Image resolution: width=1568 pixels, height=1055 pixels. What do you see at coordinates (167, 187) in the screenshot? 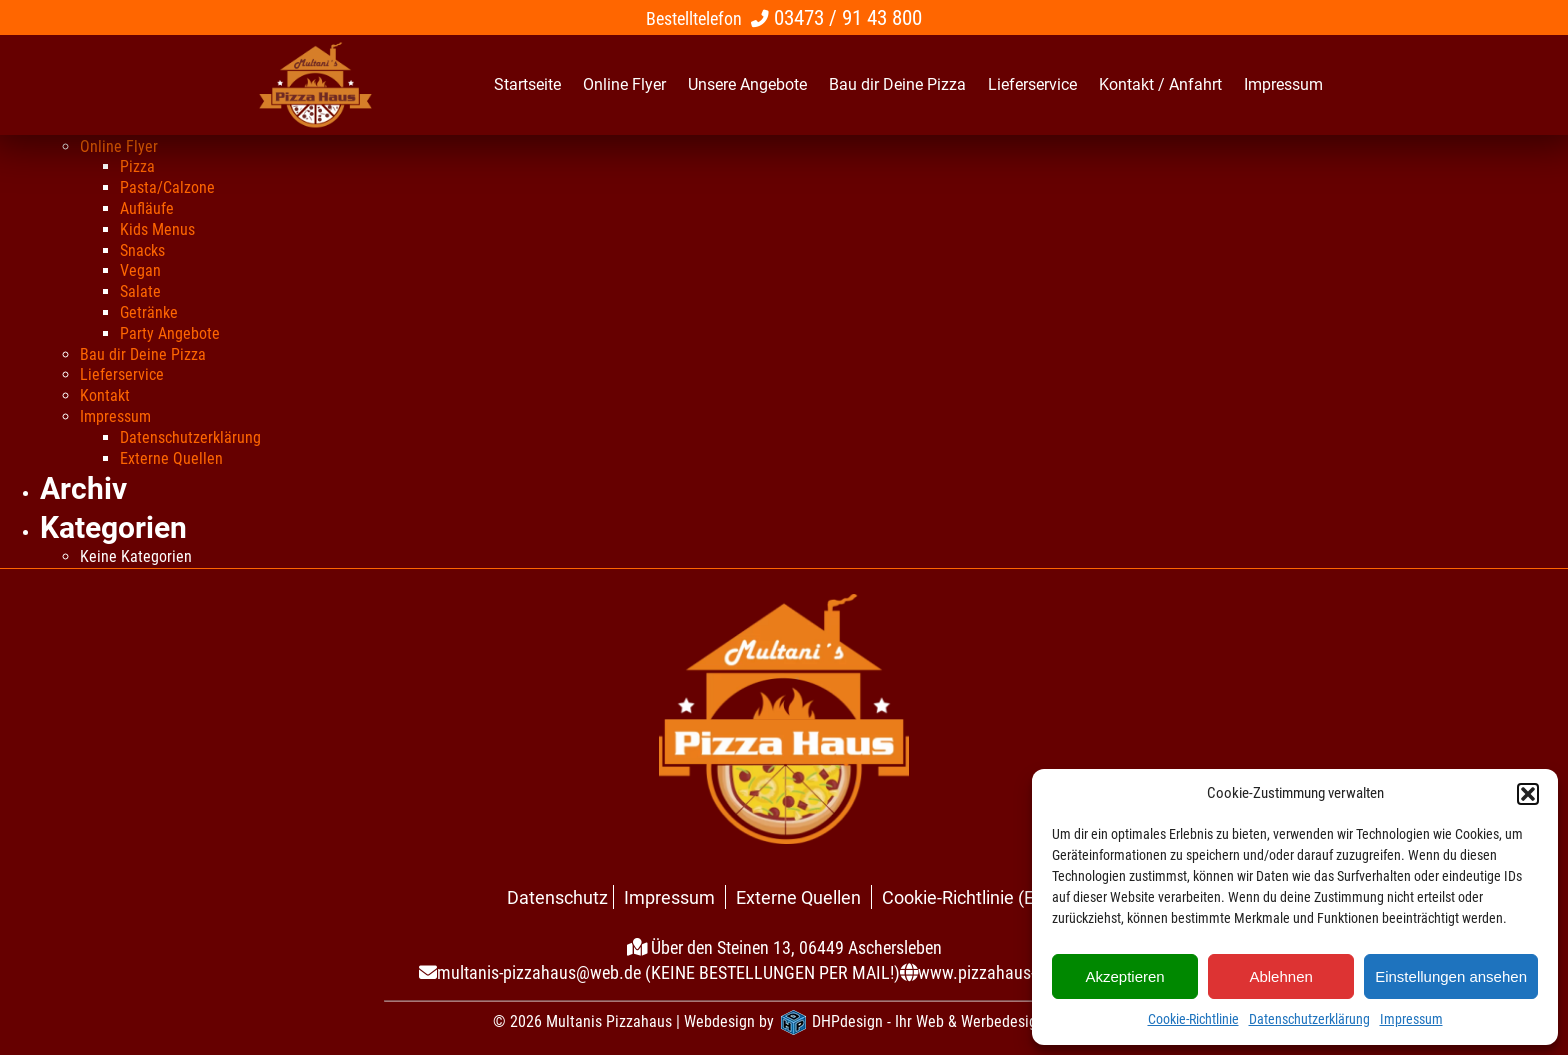
I see `Pasta/Calzone` at bounding box center [167, 187].